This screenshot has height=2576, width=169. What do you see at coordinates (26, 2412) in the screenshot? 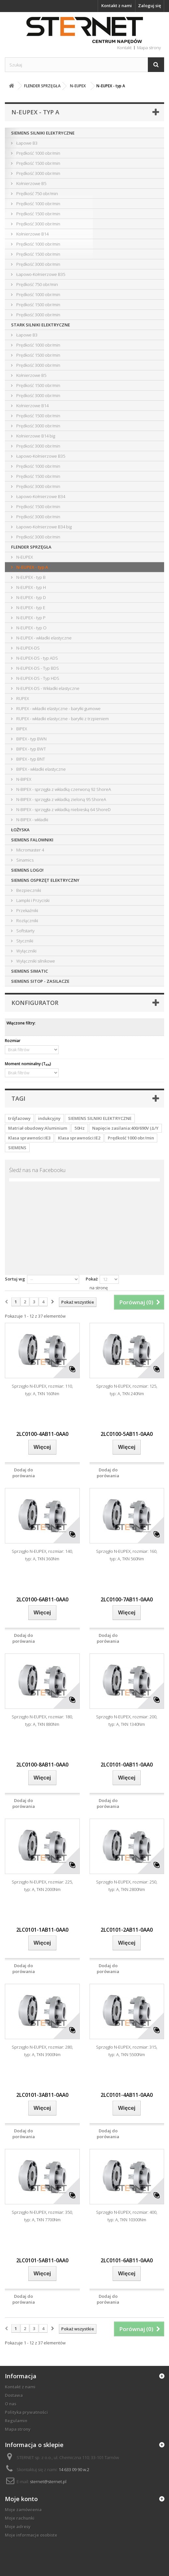
I see `Polityka prywatności` at bounding box center [26, 2412].